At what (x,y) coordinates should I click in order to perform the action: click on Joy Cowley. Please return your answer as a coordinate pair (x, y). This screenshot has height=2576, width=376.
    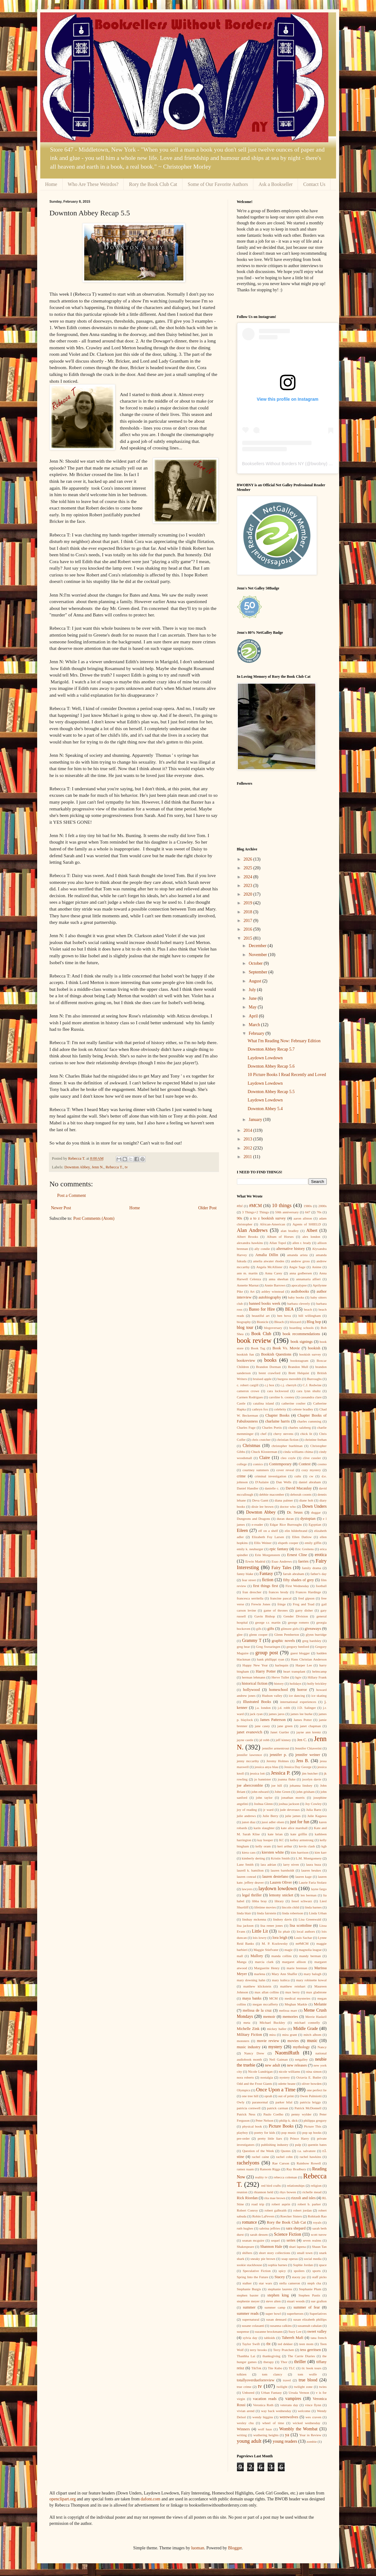
    Looking at the image, I should click on (313, 1804).